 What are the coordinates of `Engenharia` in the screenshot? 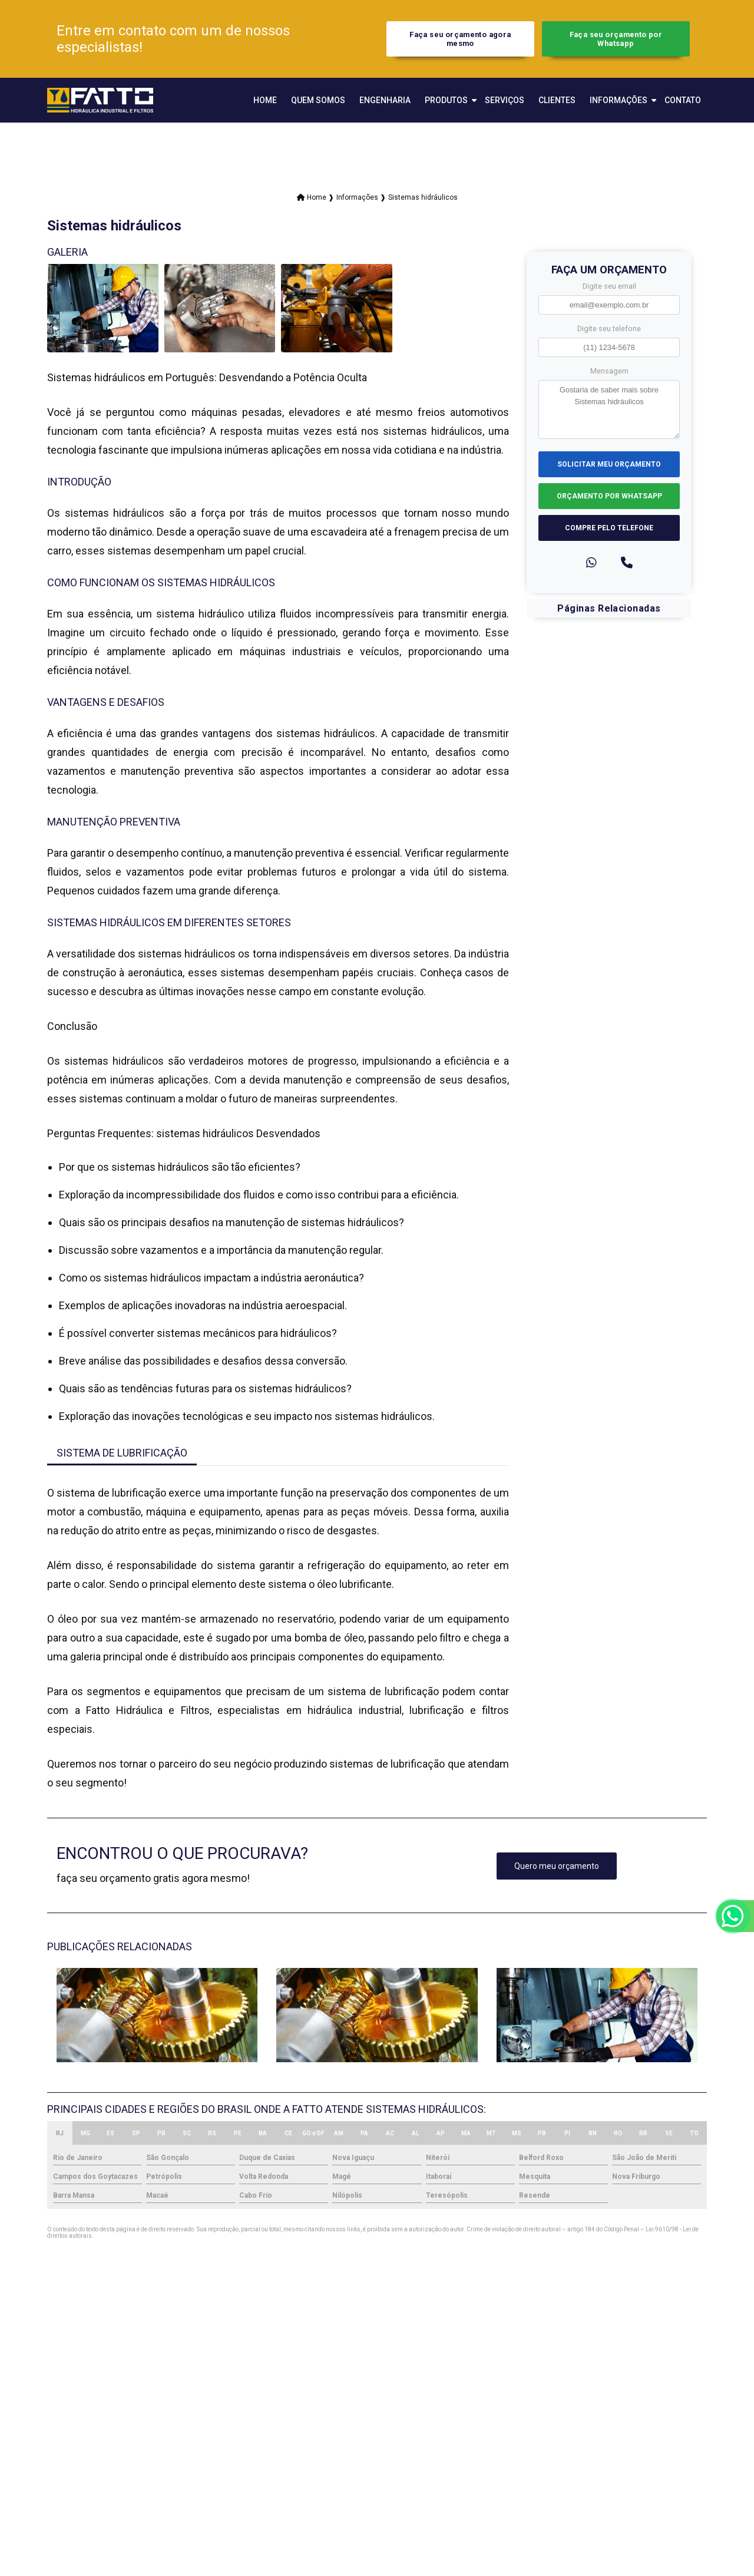 It's located at (385, 100).